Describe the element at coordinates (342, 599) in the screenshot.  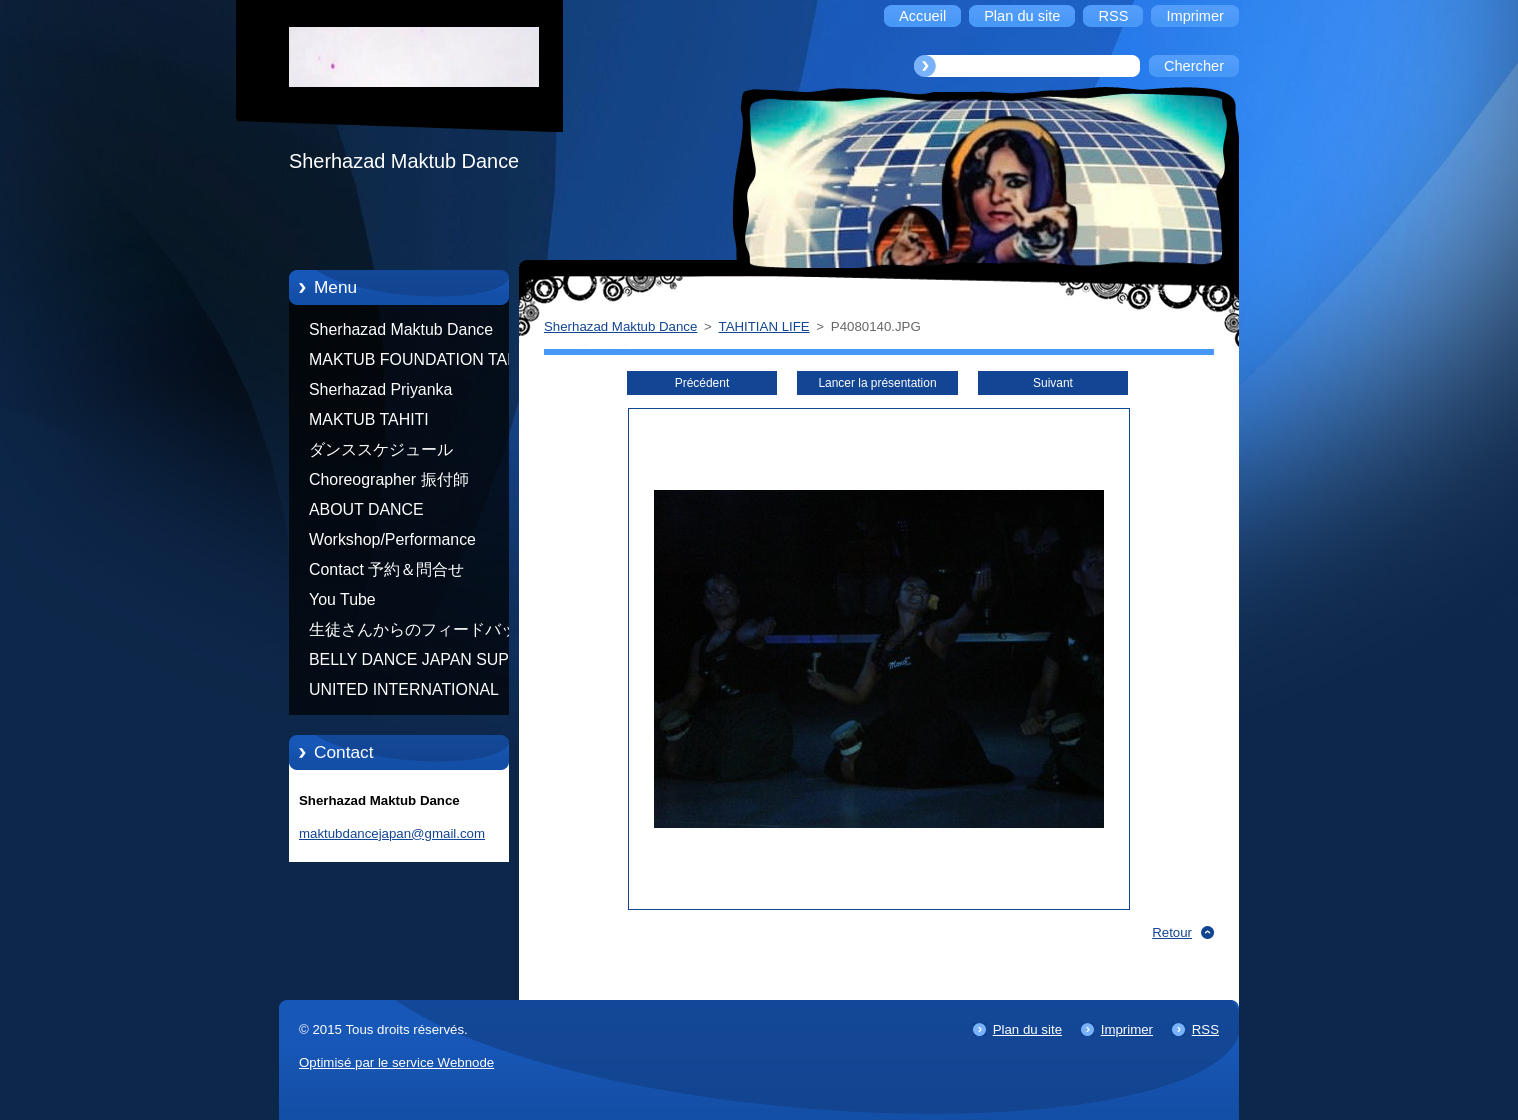
I see `You Tube` at that location.